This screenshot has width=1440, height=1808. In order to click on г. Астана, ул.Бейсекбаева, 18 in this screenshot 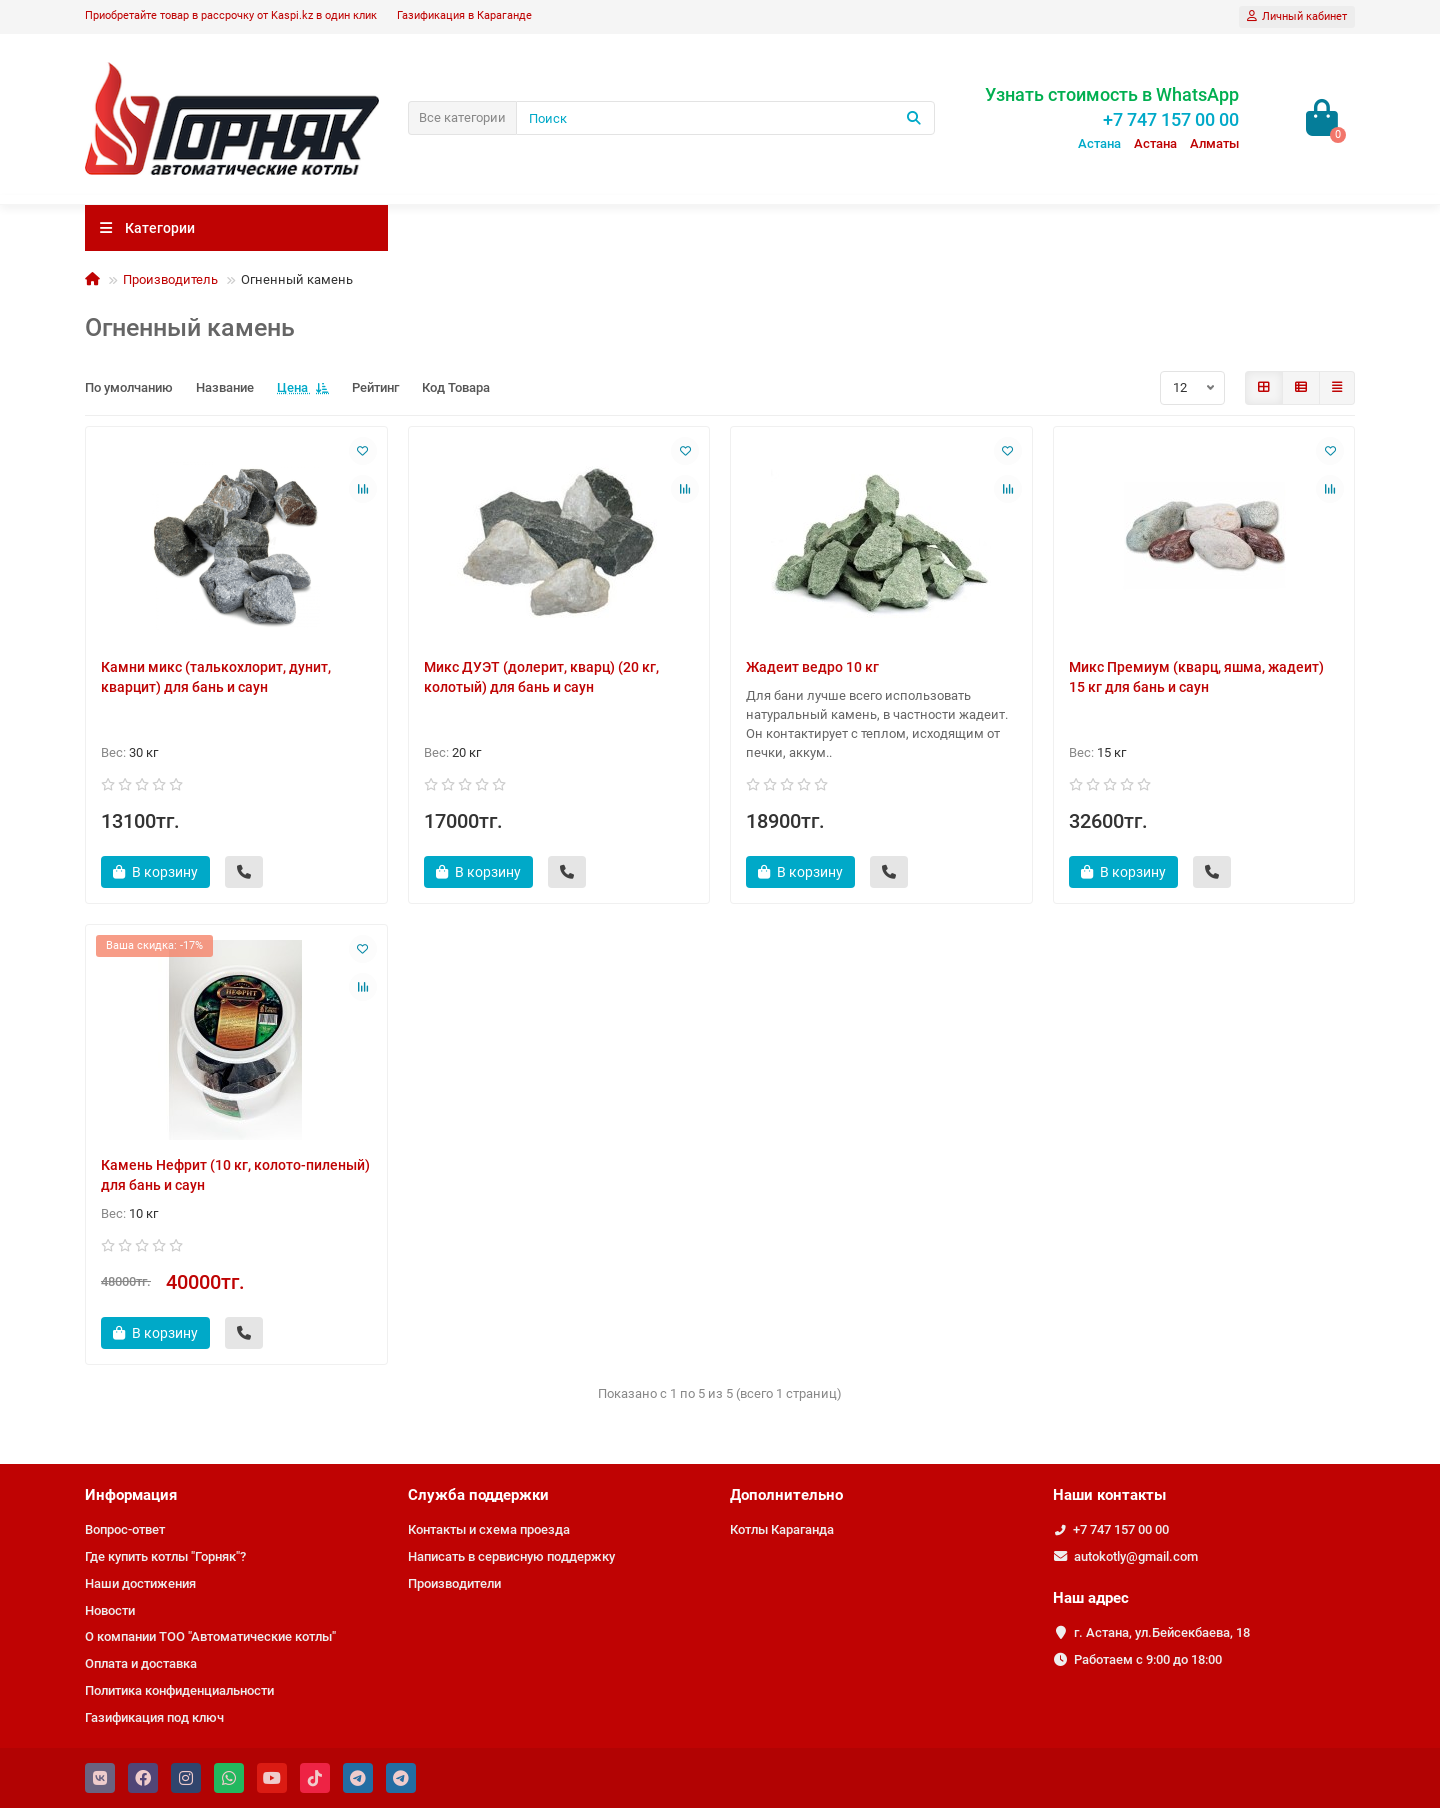, I will do `click(1162, 1632)`.